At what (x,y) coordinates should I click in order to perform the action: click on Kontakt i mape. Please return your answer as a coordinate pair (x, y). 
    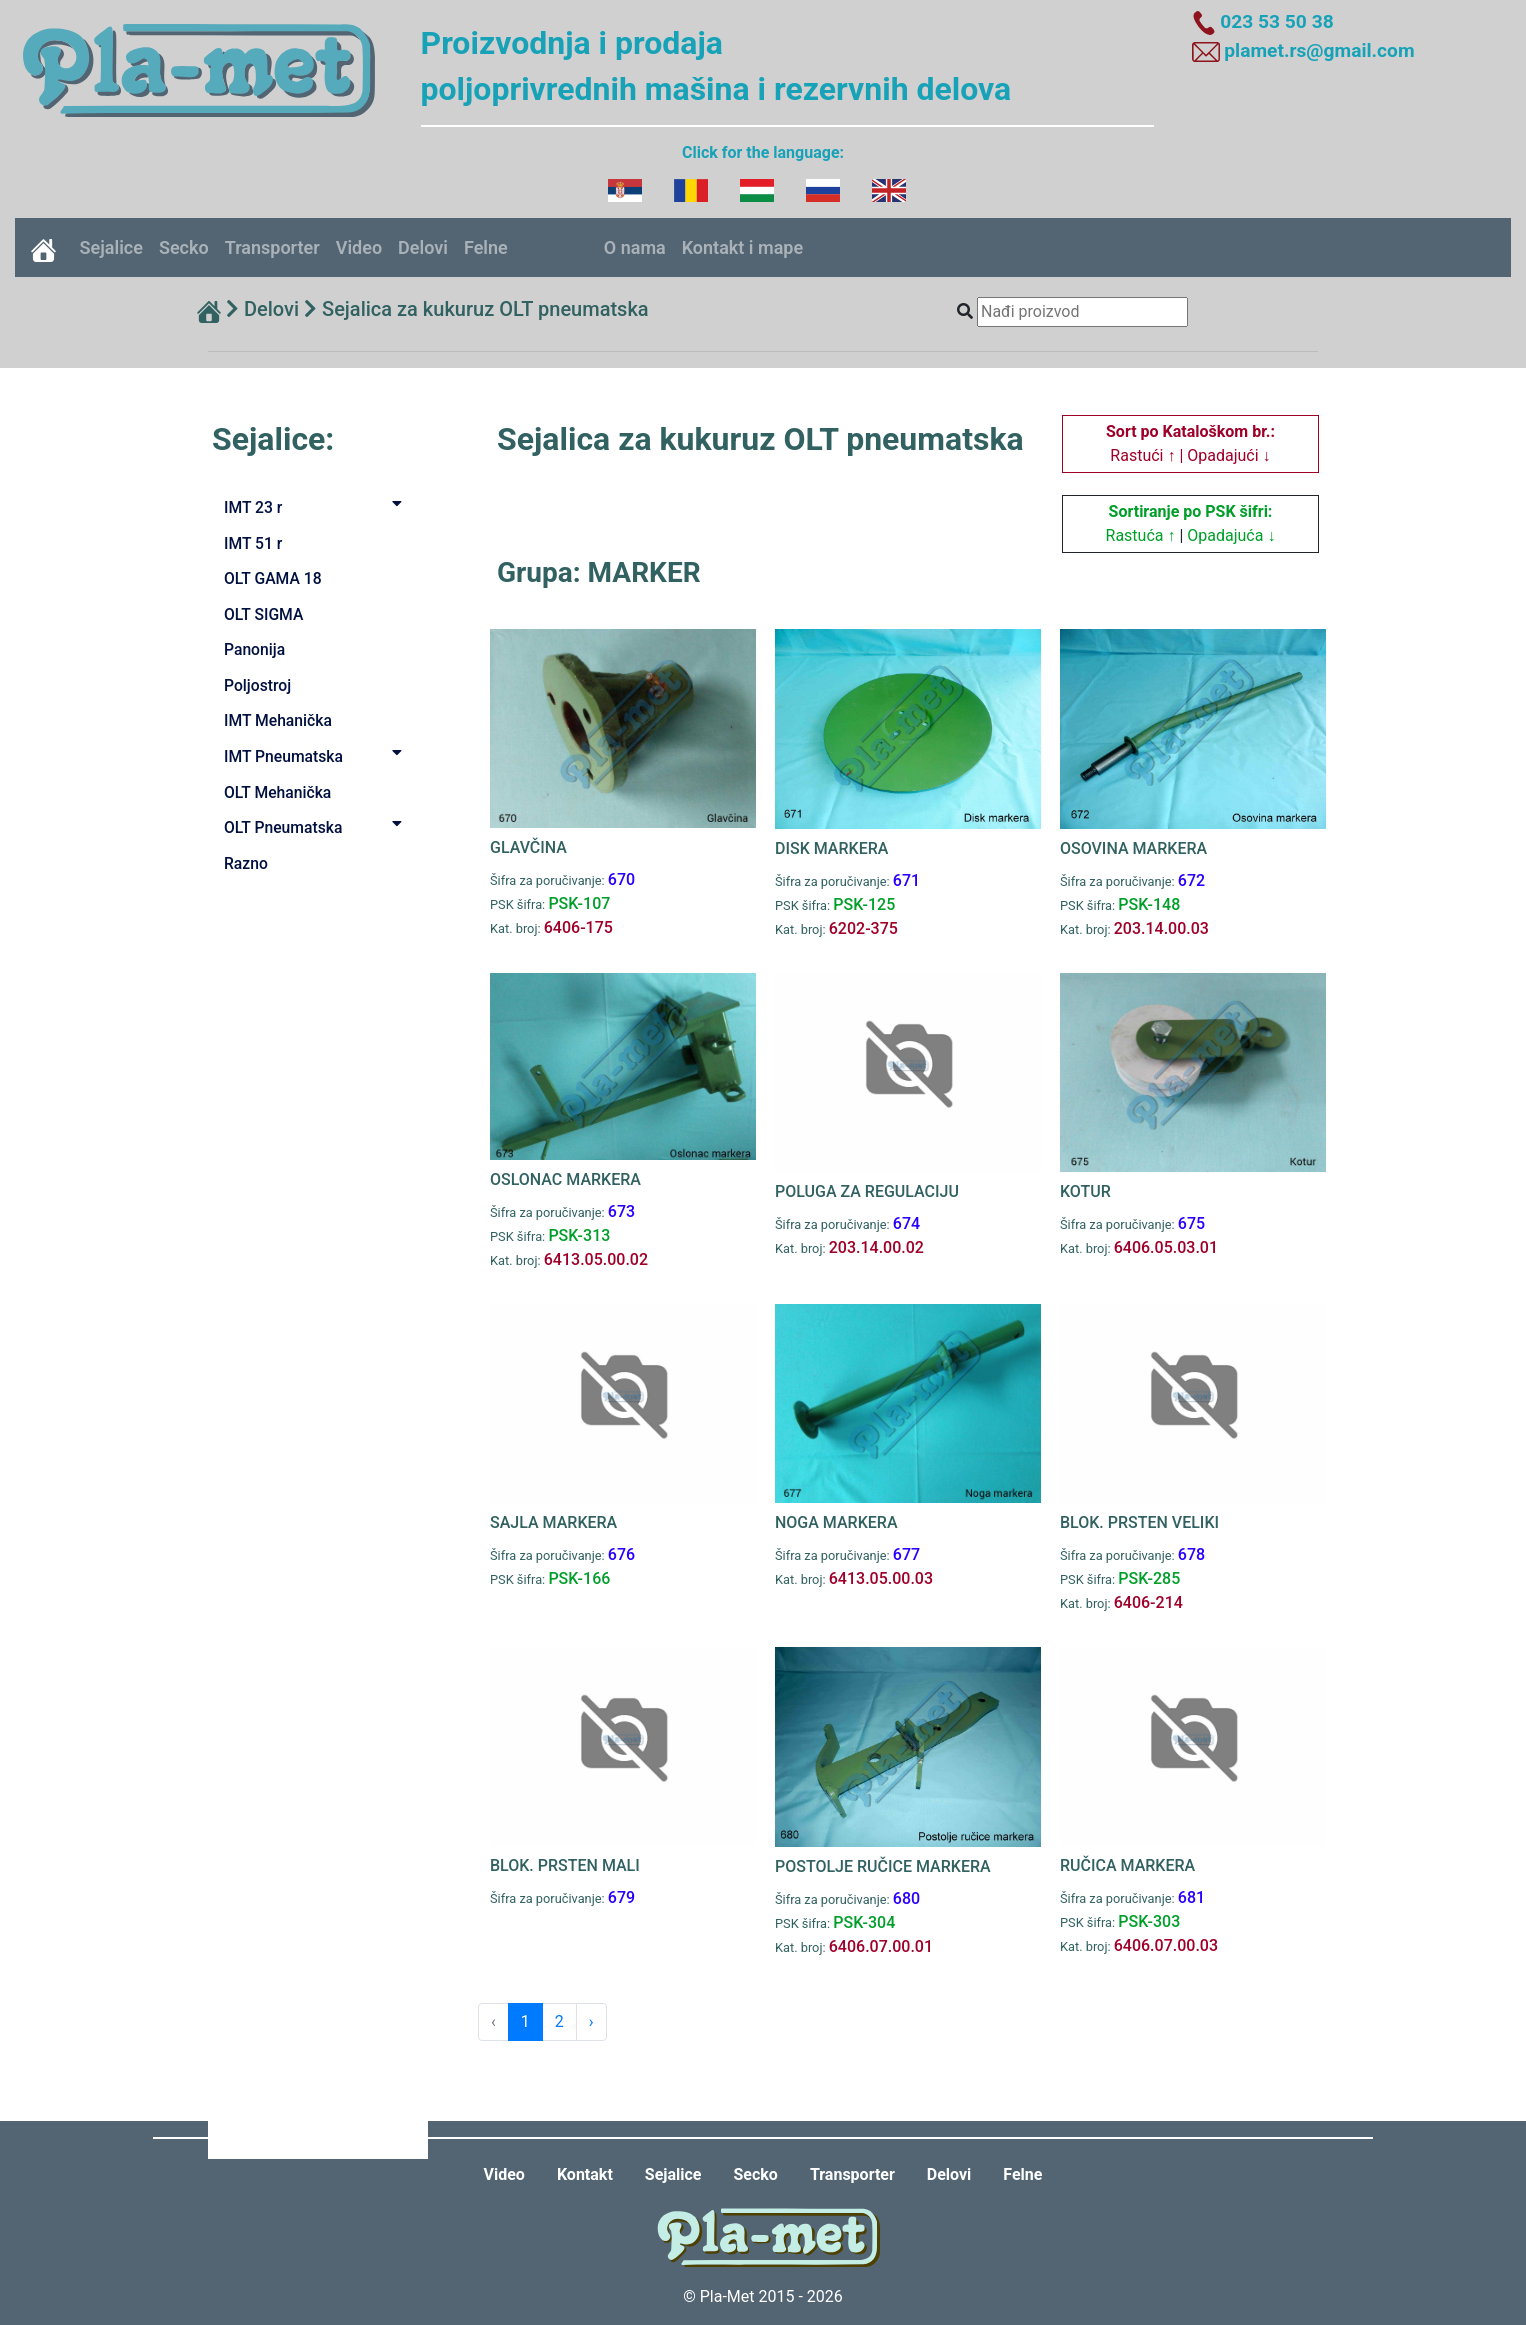
    Looking at the image, I should click on (742, 247).